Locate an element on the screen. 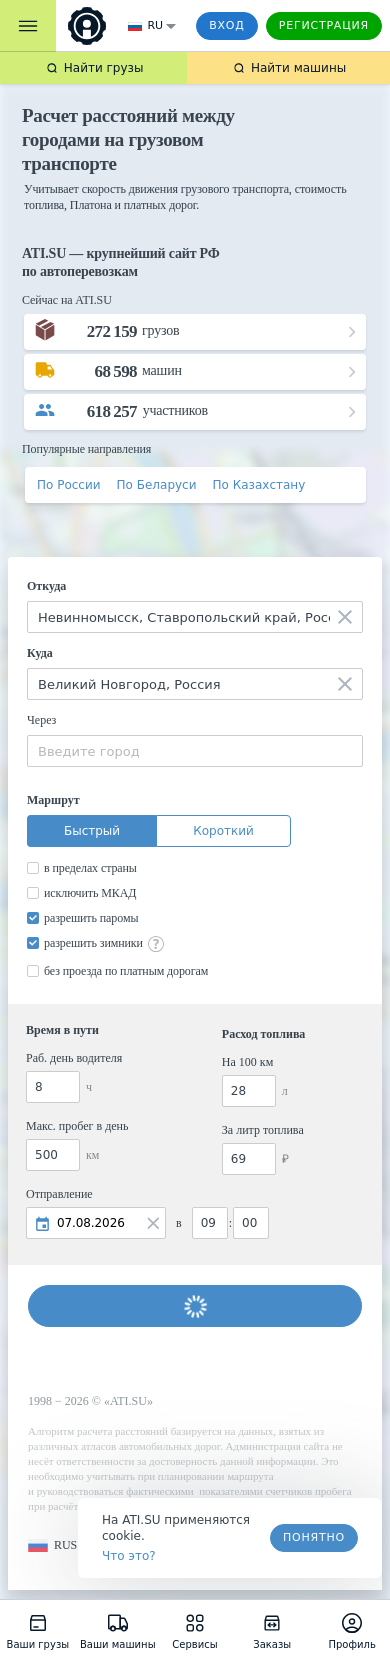 Image resolution: width=390 pixels, height=1666 pixels. [button] is located at coordinates (52, 1545).